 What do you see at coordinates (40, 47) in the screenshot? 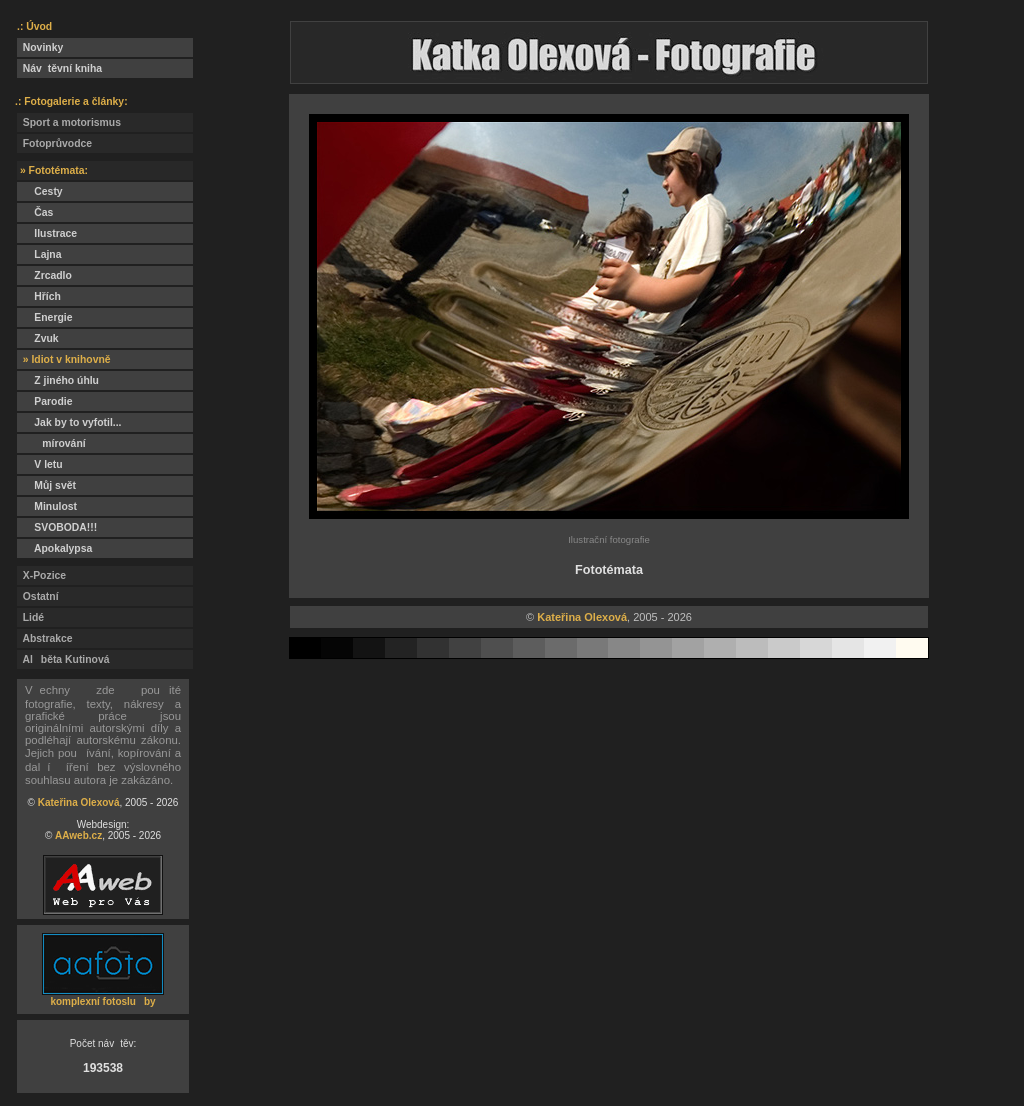
I see `Novinky` at bounding box center [40, 47].